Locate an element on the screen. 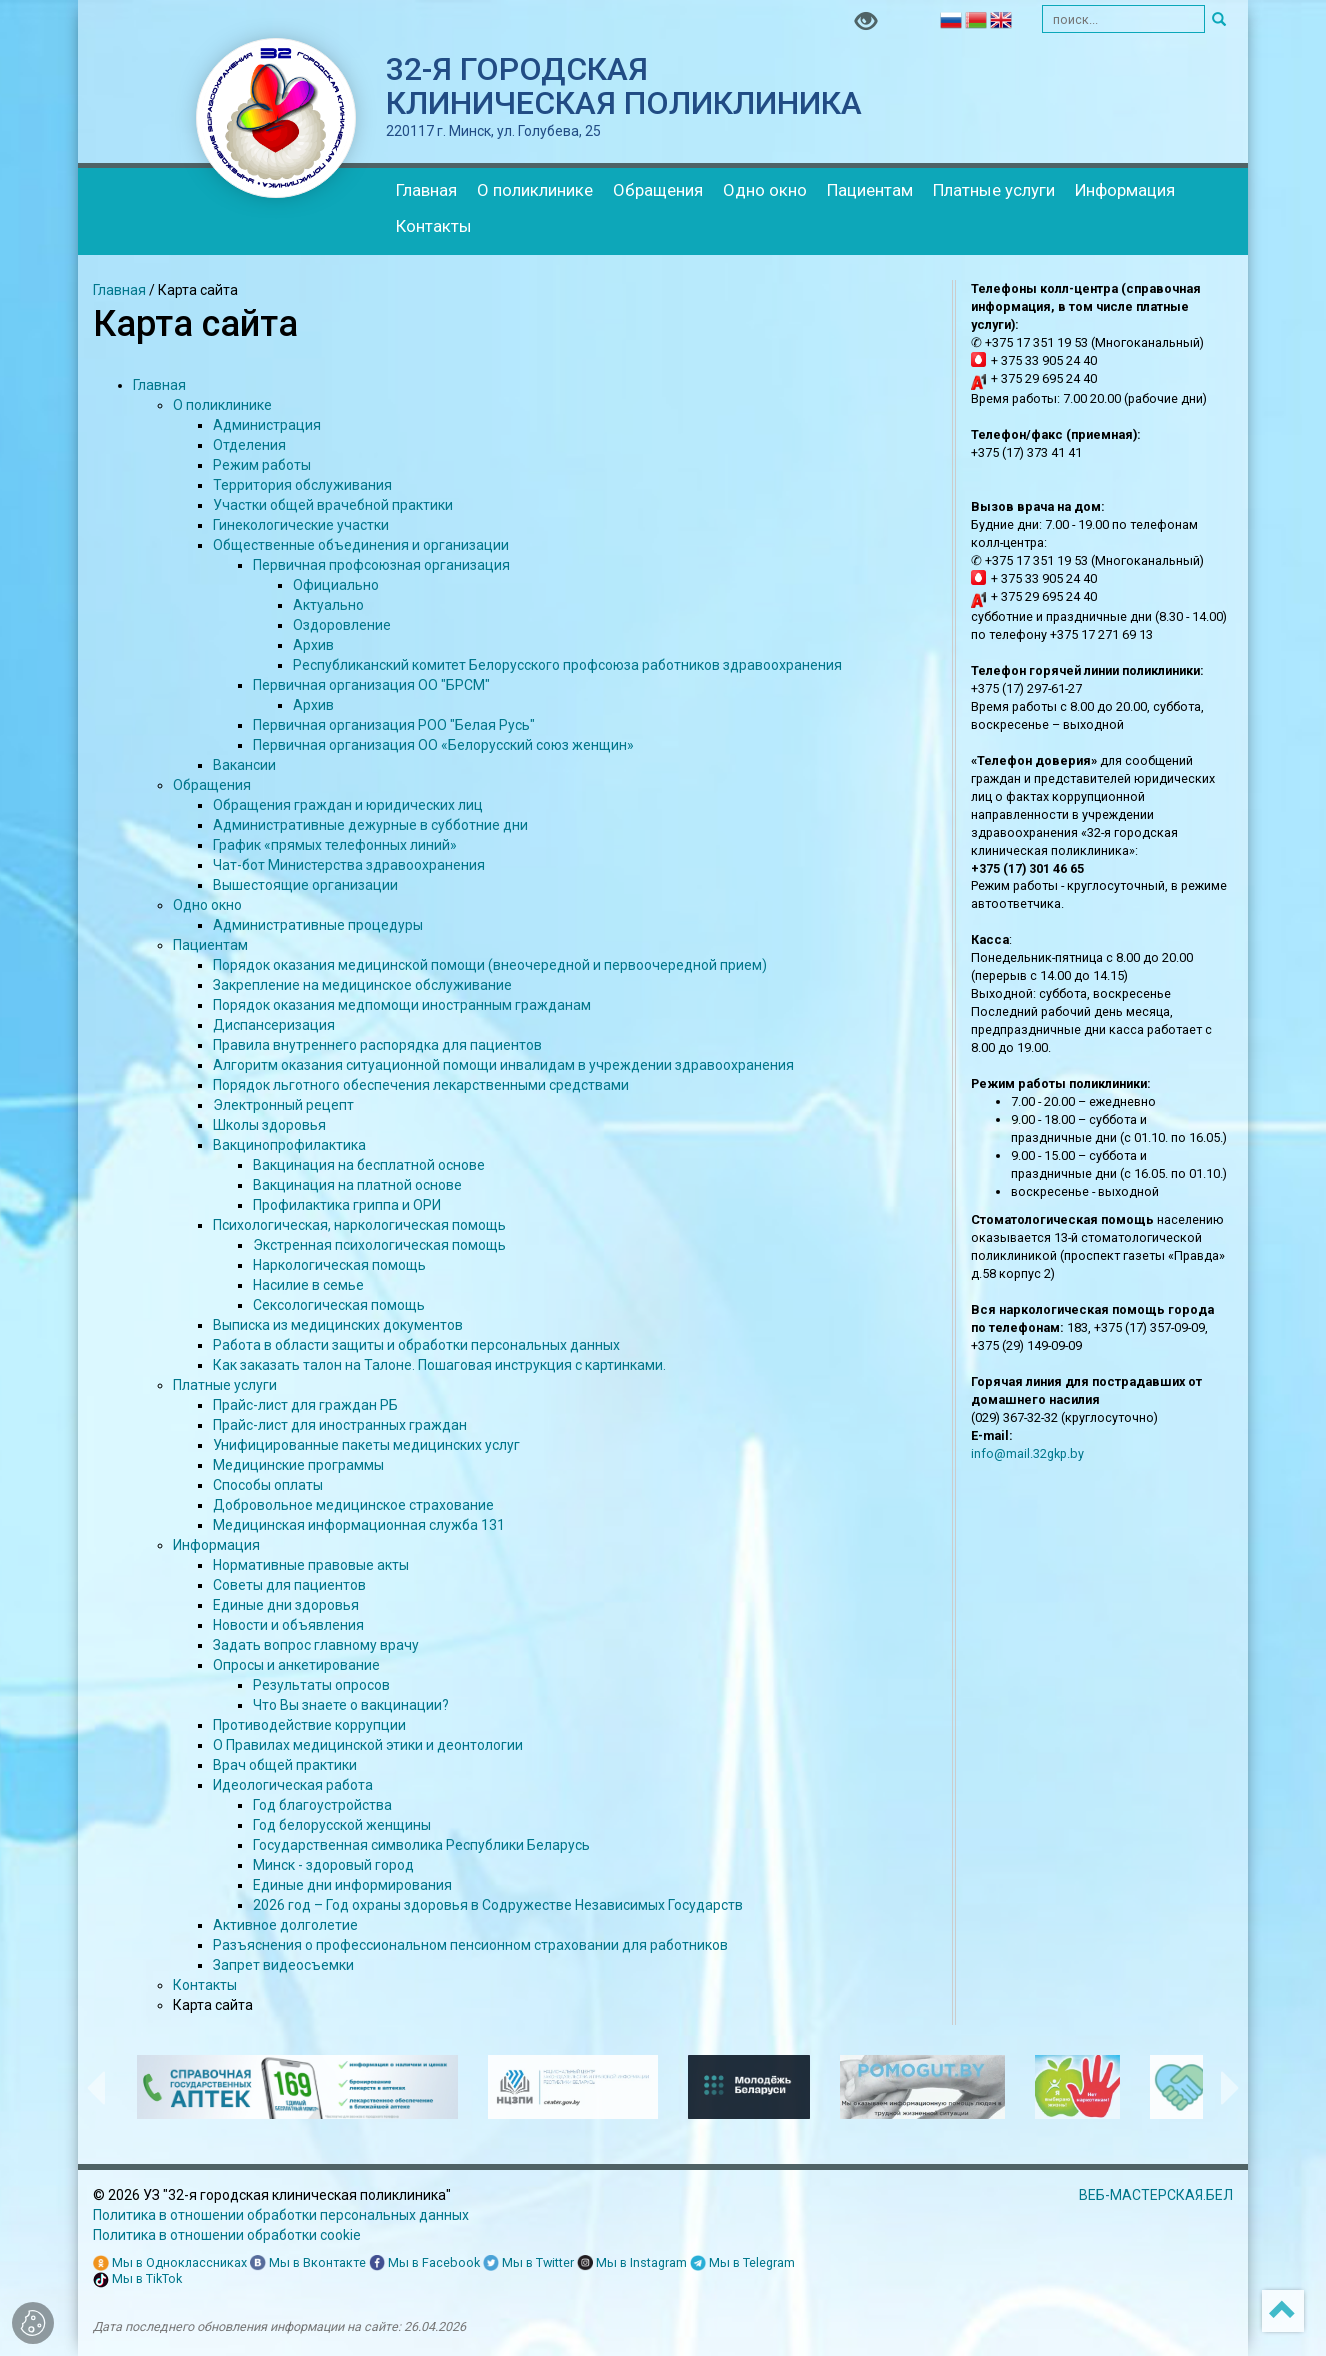 The height and width of the screenshot is (2356, 1326). Вакцинопрофилактика is located at coordinates (289, 1145).